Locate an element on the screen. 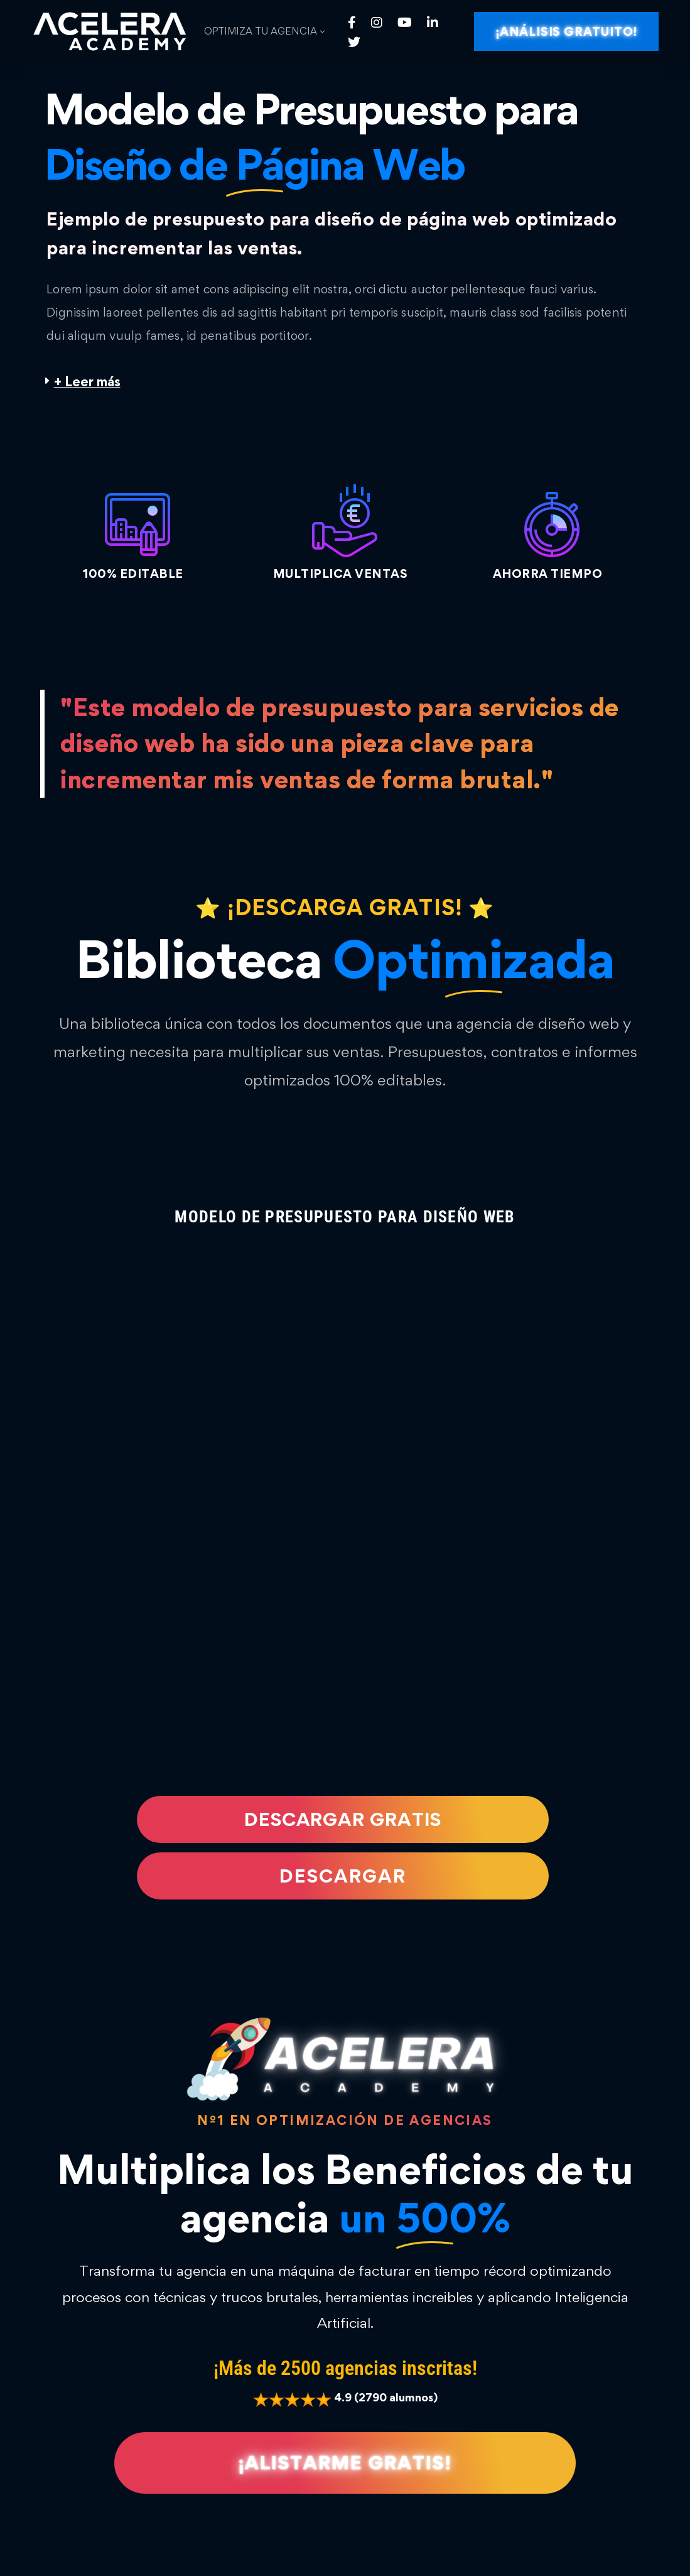  + Leer más is located at coordinates (87, 381).